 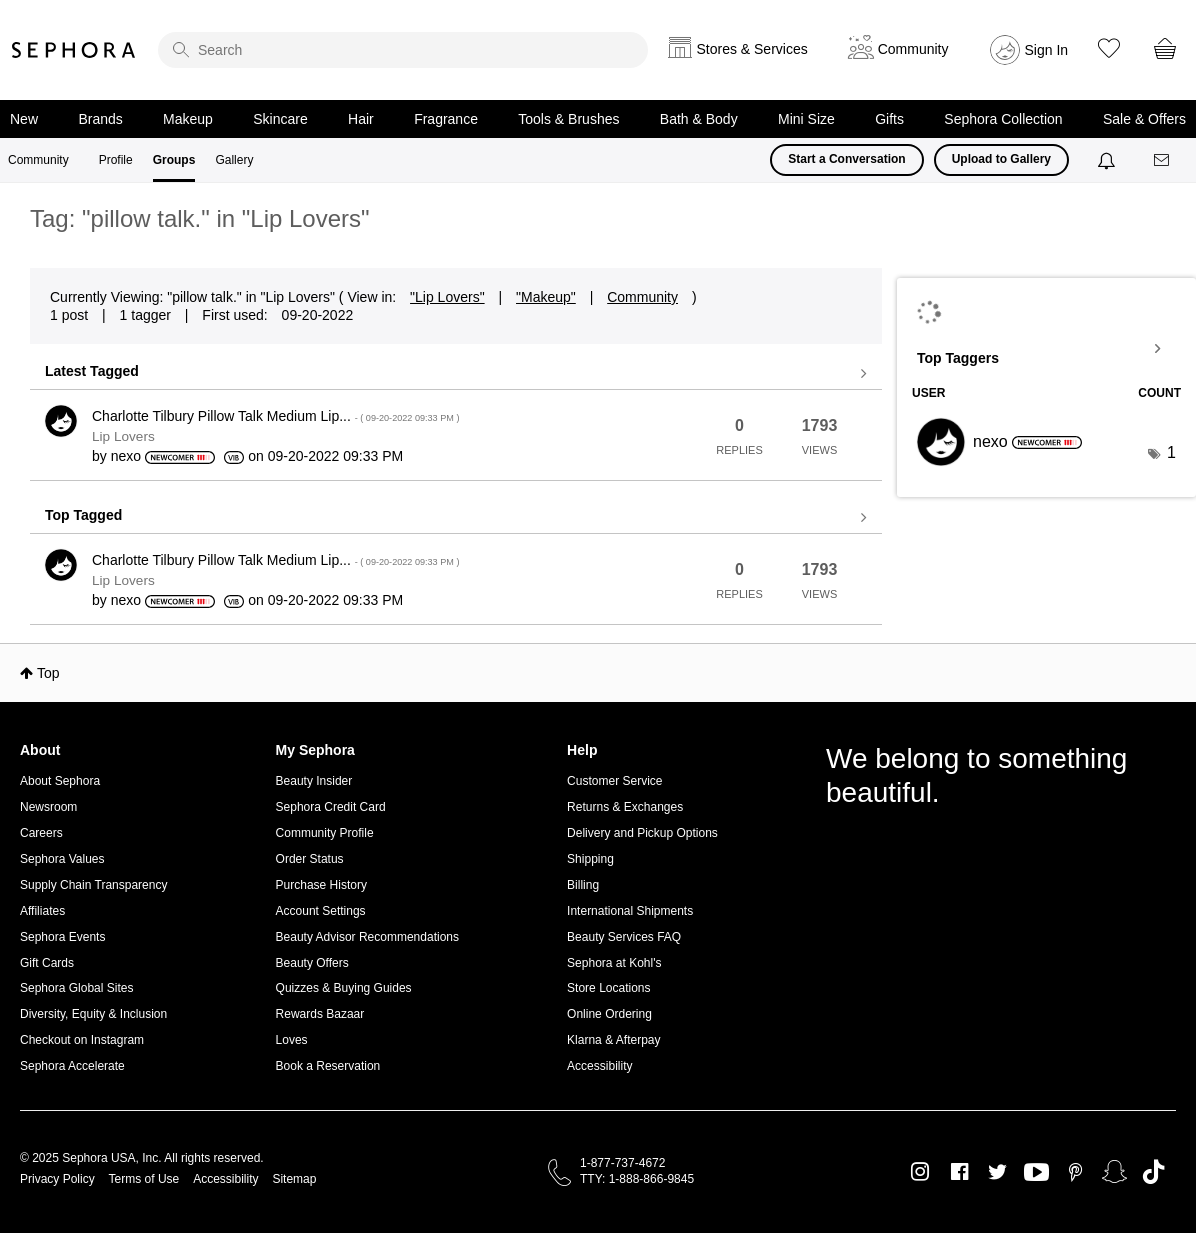 What do you see at coordinates (321, 911) in the screenshot?
I see `Account Settings` at bounding box center [321, 911].